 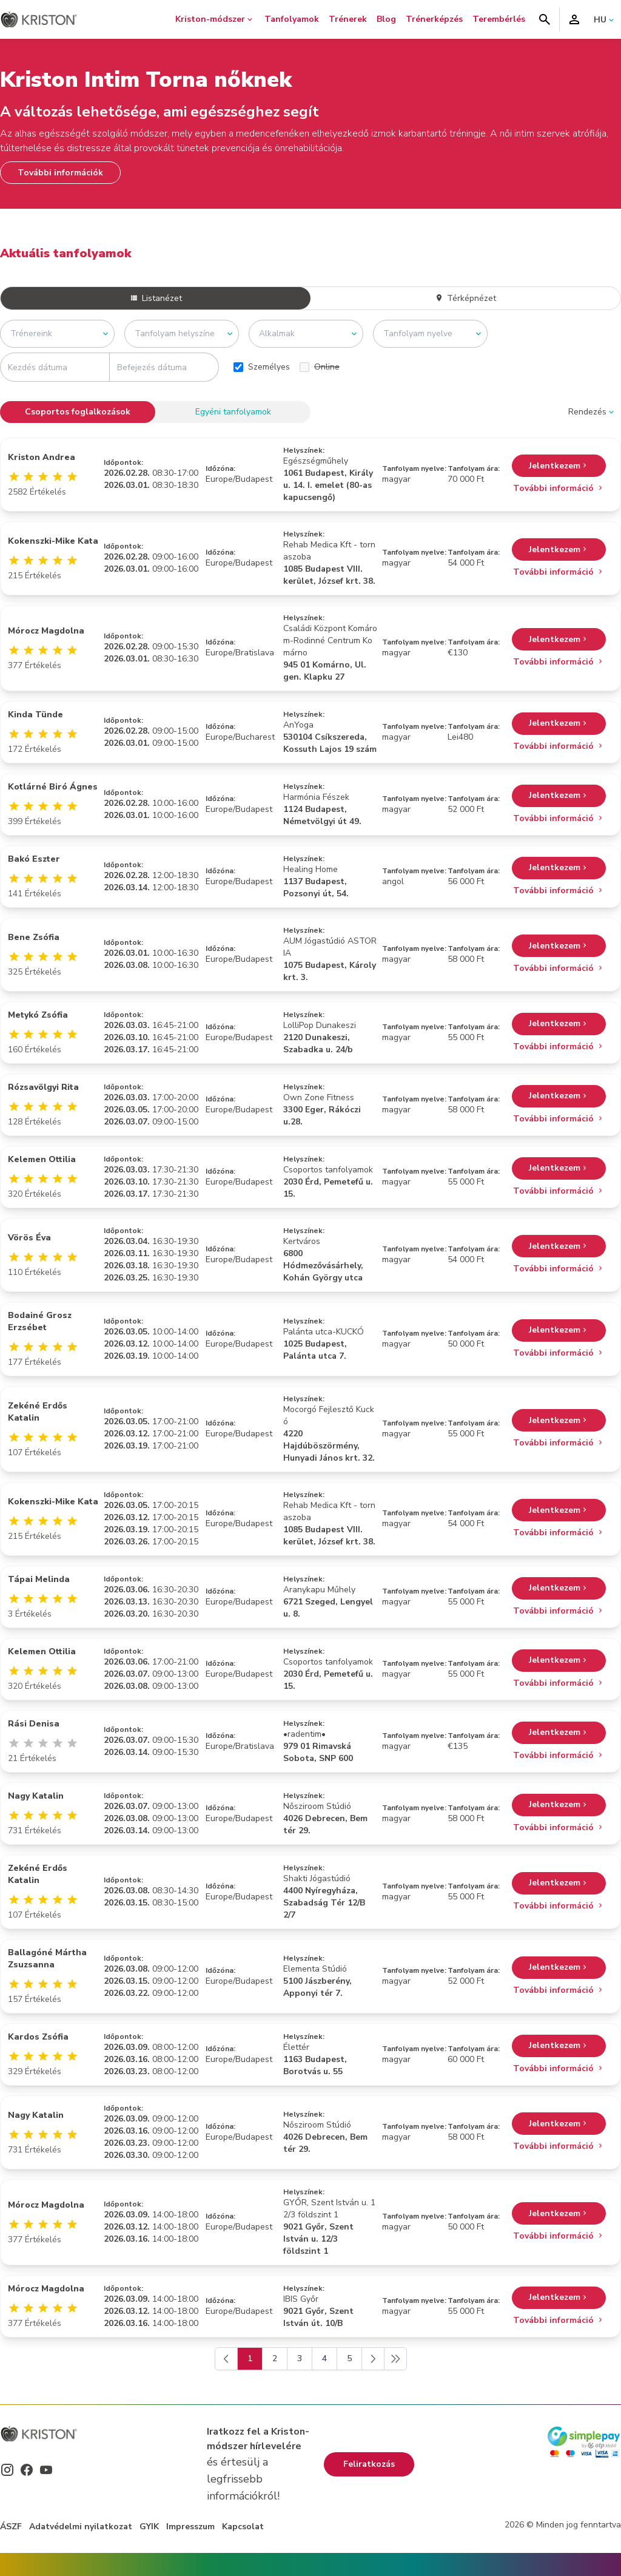 What do you see at coordinates (299, 2358) in the screenshot?
I see `3 [Go to page 3]` at bounding box center [299, 2358].